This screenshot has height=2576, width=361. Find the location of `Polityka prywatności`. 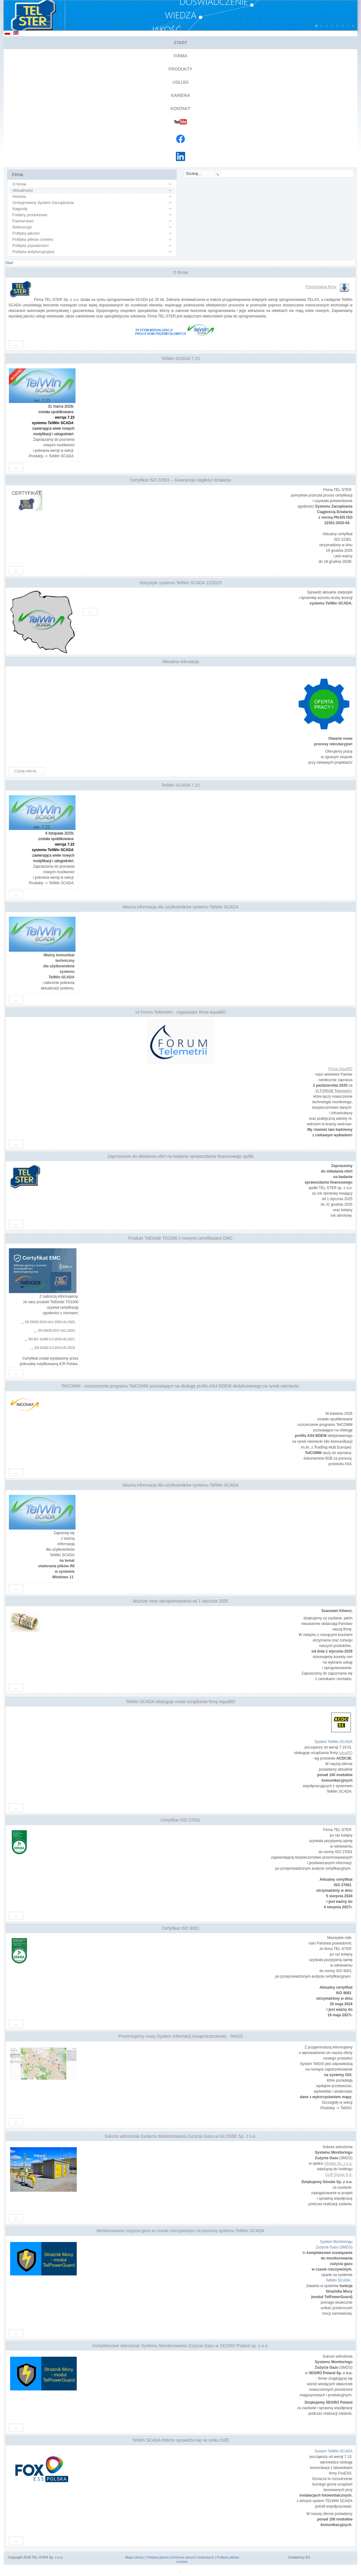

Polityka prywatności is located at coordinates (30, 245).